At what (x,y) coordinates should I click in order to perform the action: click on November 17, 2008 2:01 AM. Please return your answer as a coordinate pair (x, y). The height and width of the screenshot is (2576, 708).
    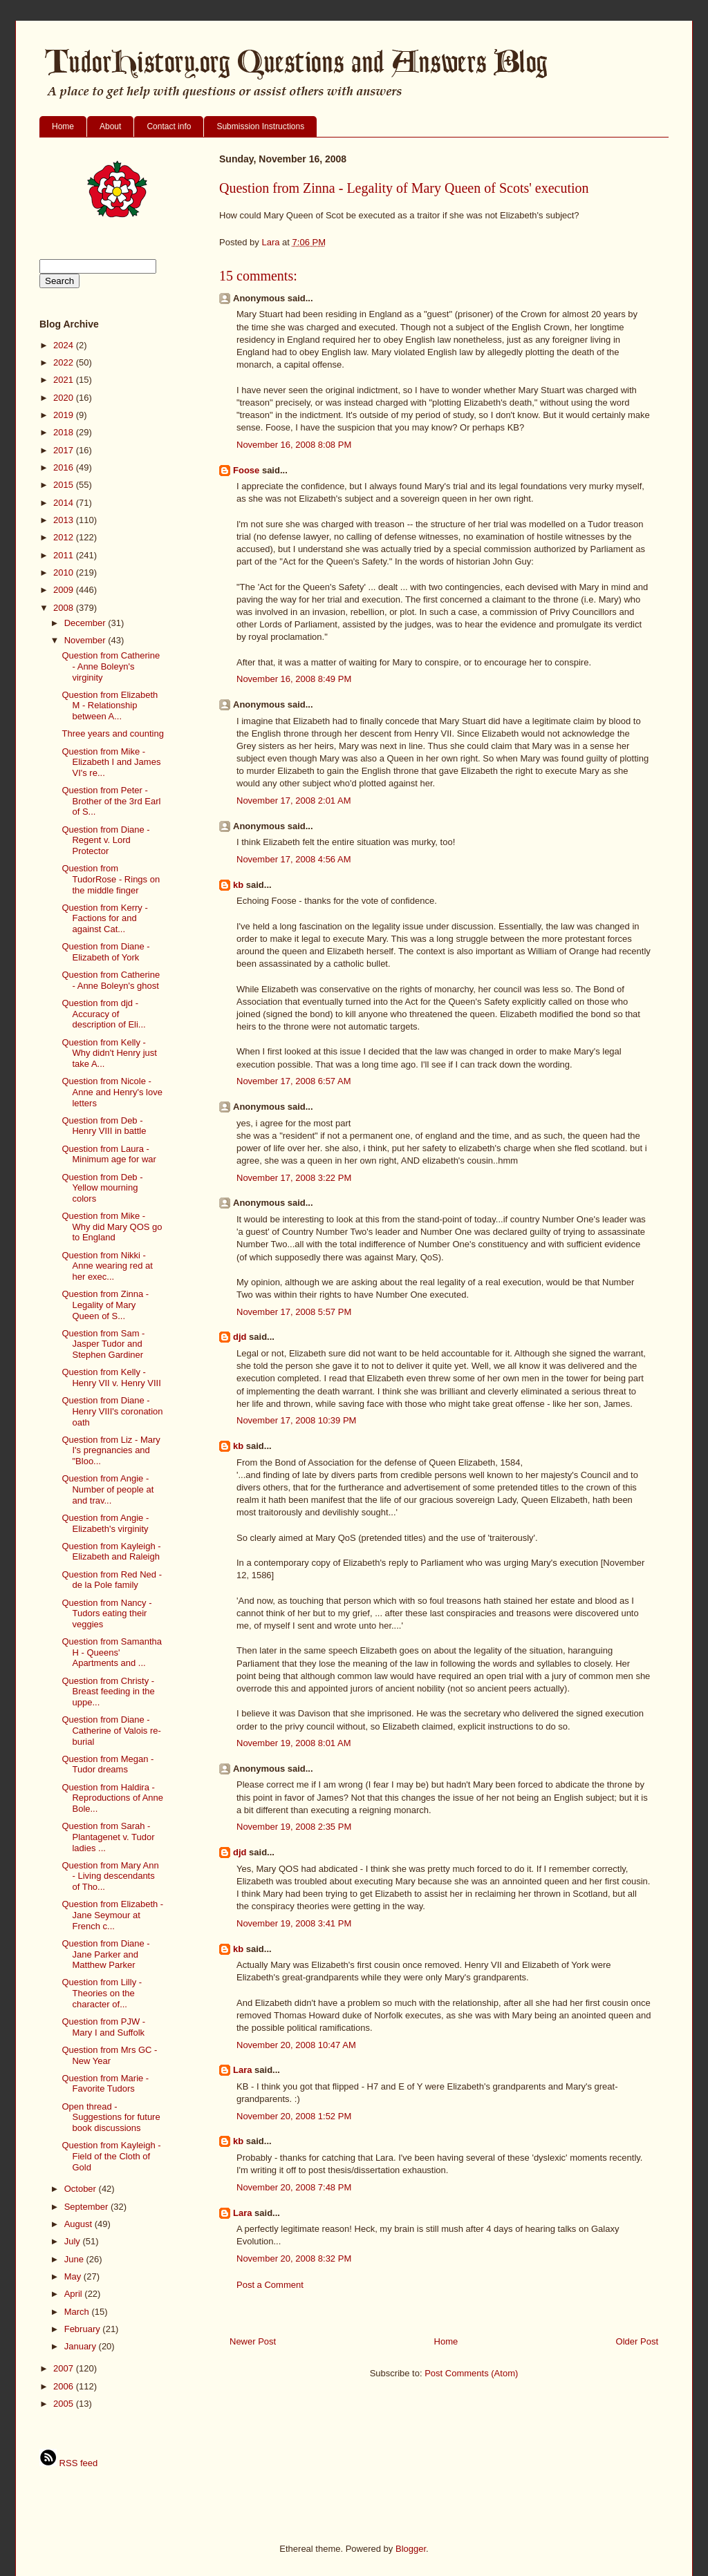
    Looking at the image, I should click on (293, 800).